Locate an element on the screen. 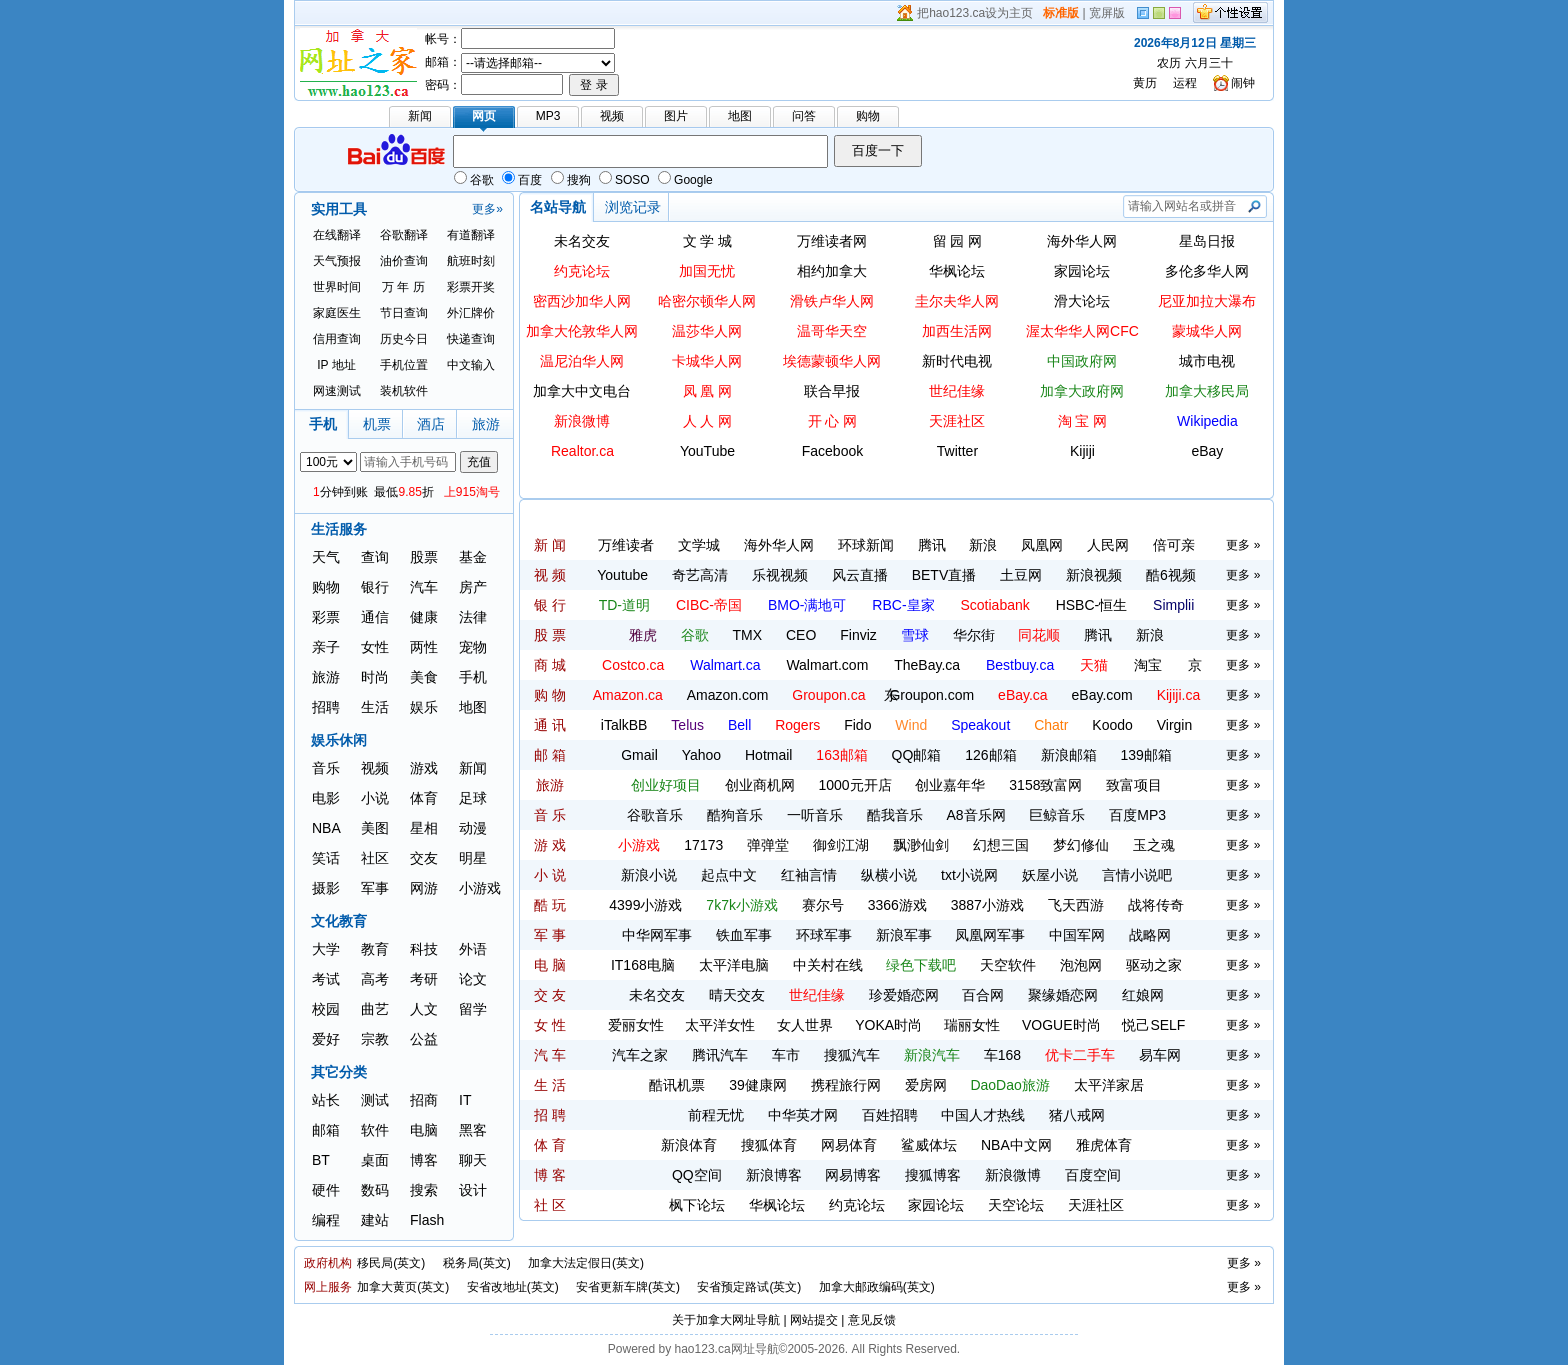 The image size is (1568, 1365). 聚缘婚恋网 is located at coordinates (1063, 995).